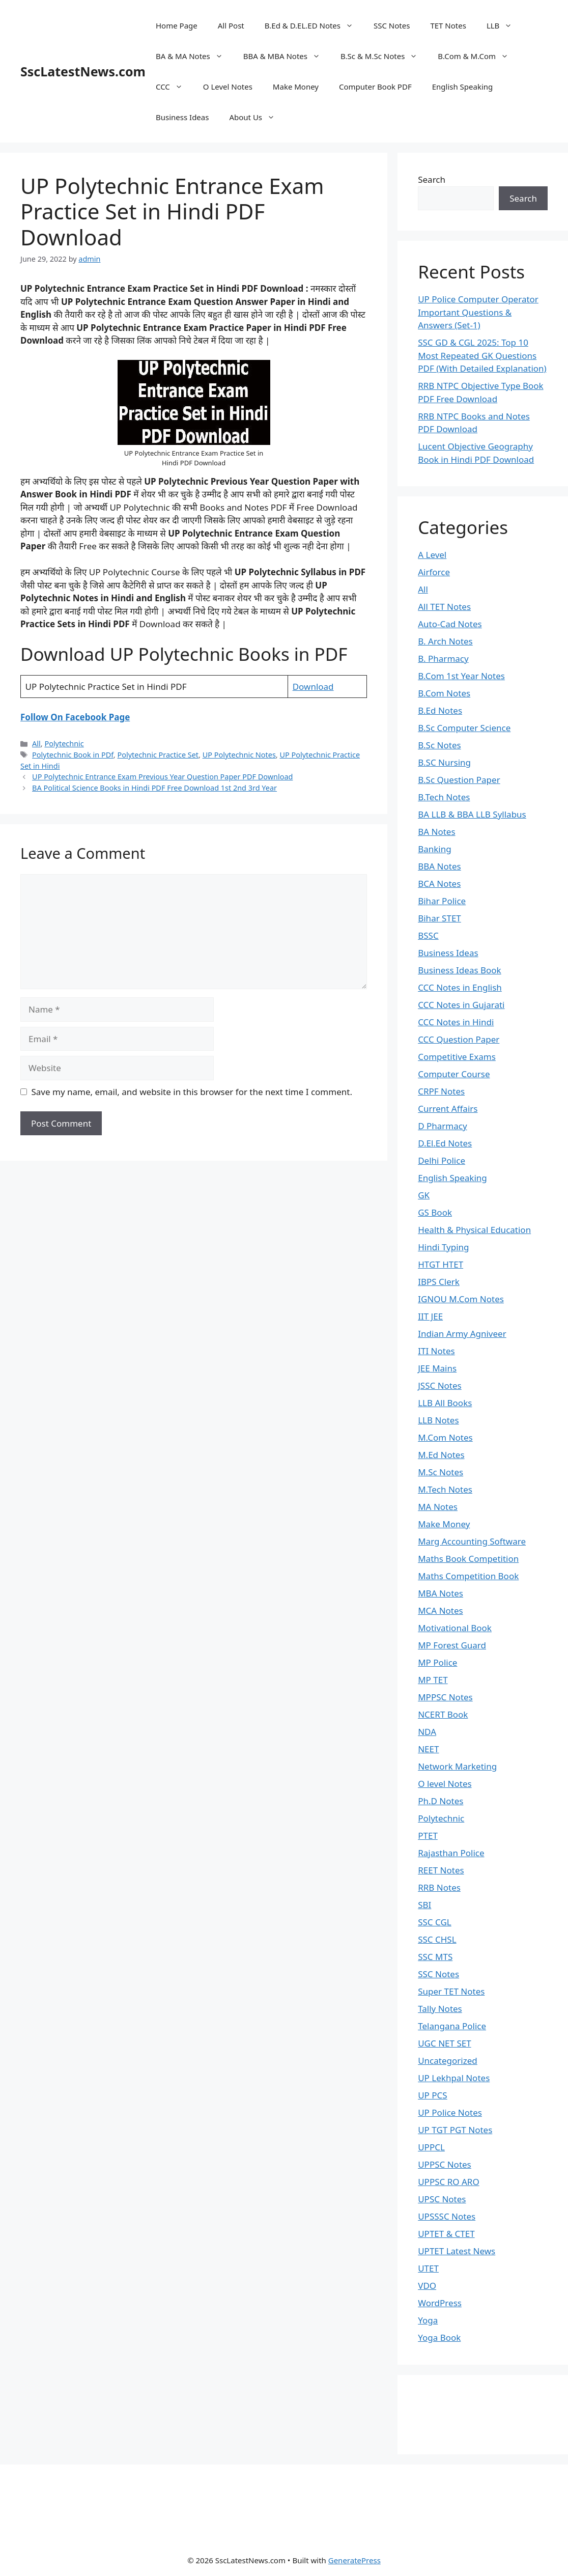  What do you see at coordinates (459, 780) in the screenshot?
I see `B.Sc Question Paper` at bounding box center [459, 780].